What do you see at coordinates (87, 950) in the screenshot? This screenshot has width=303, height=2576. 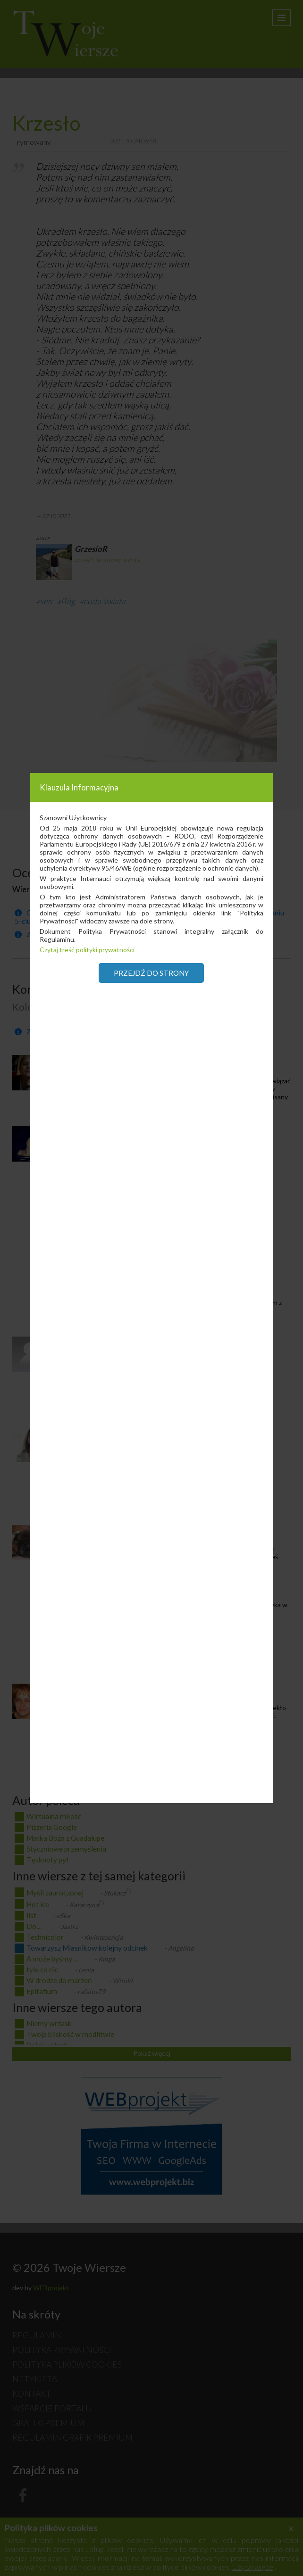 I see `Czytaj treść polityki prywatności` at bounding box center [87, 950].